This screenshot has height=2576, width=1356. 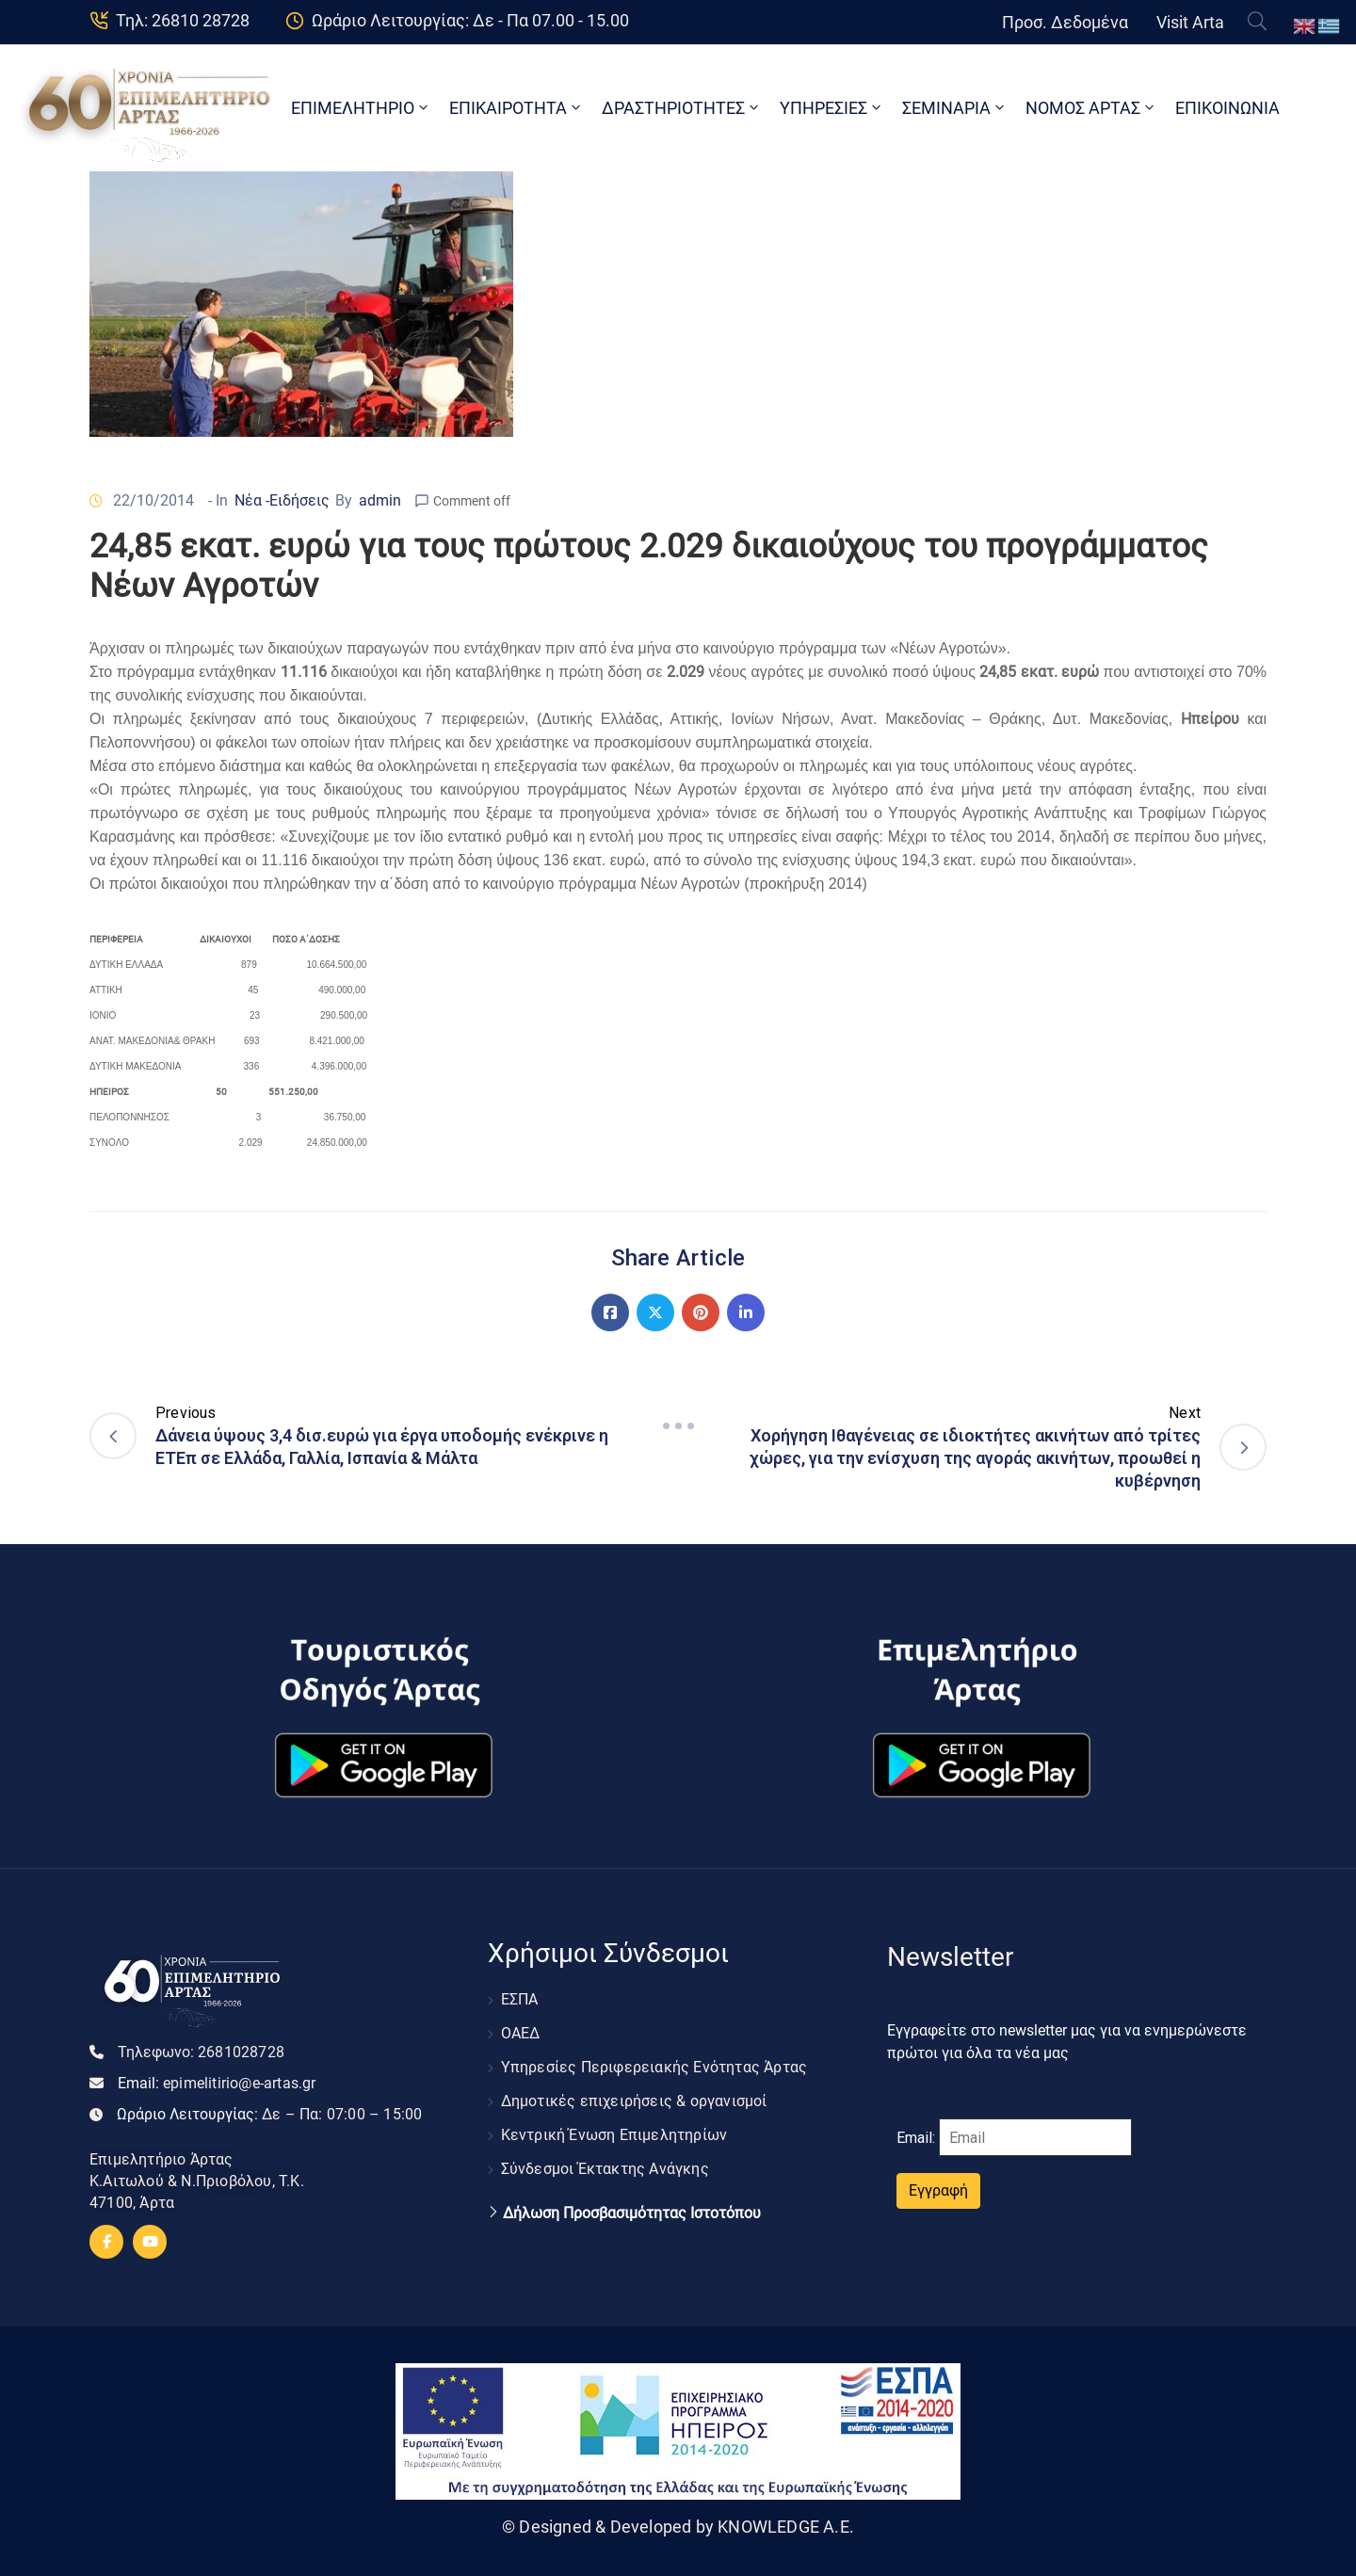 What do you see at coordinates (361, 108) in the screenshot?
I see `ΕΠΙΜΕΛΗΤΗΡΙΟ` at bounding box center [361, 108].